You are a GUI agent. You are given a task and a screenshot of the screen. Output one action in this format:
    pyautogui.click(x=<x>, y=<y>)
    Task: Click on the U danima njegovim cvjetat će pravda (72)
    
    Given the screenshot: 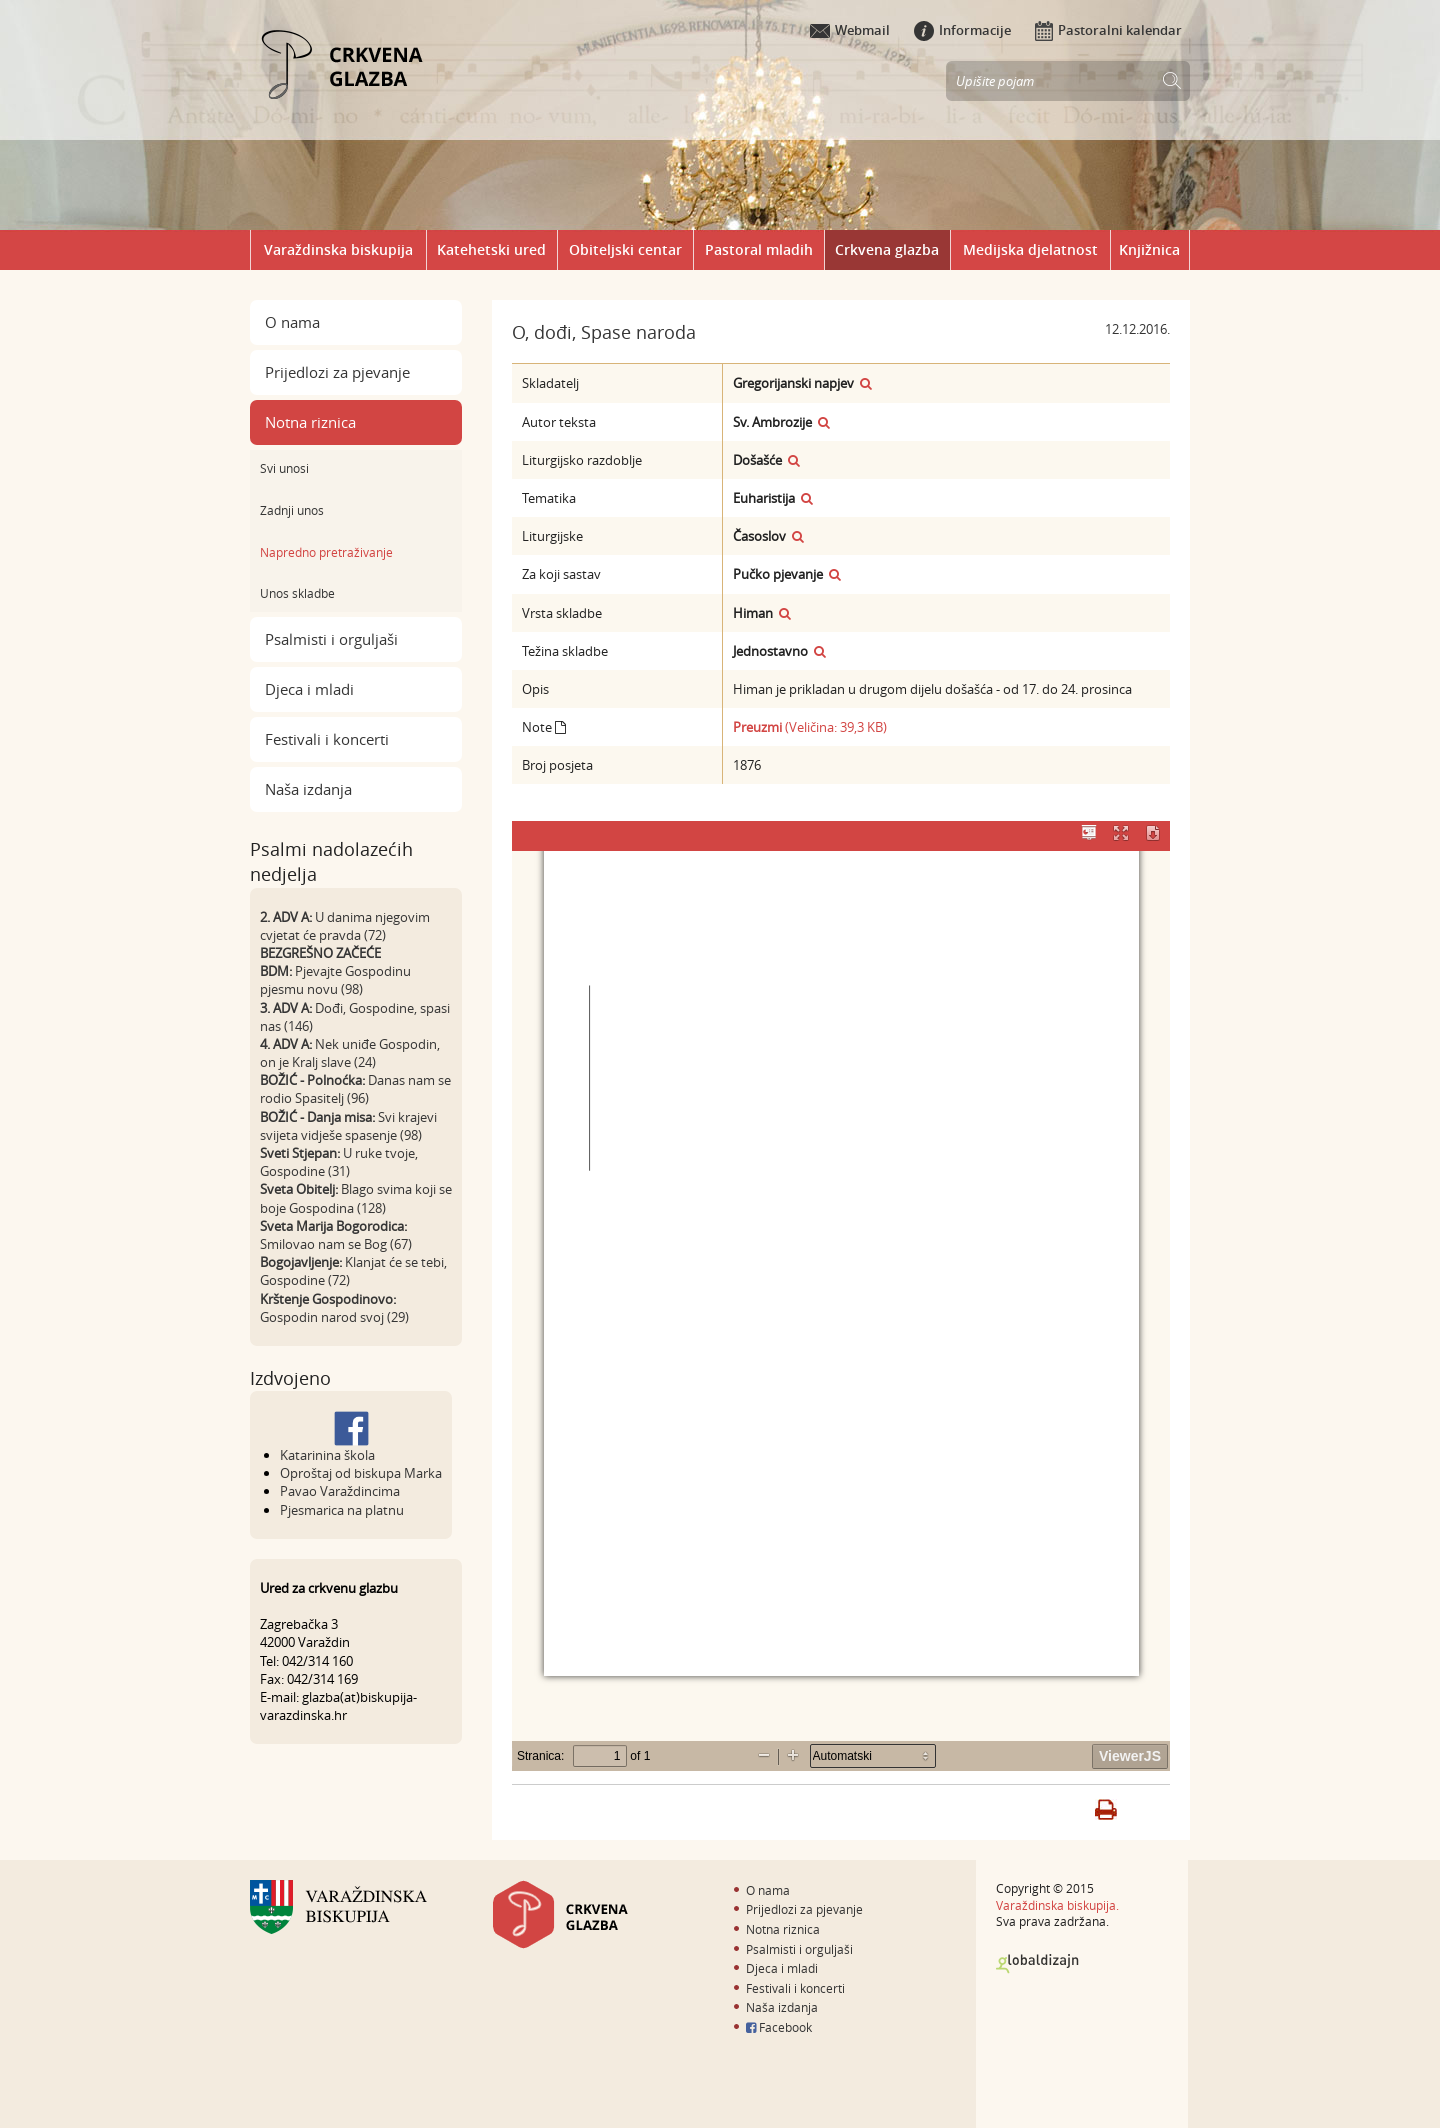 What is the action you would take?
    pyautogui.click(x=345, y=926)
    